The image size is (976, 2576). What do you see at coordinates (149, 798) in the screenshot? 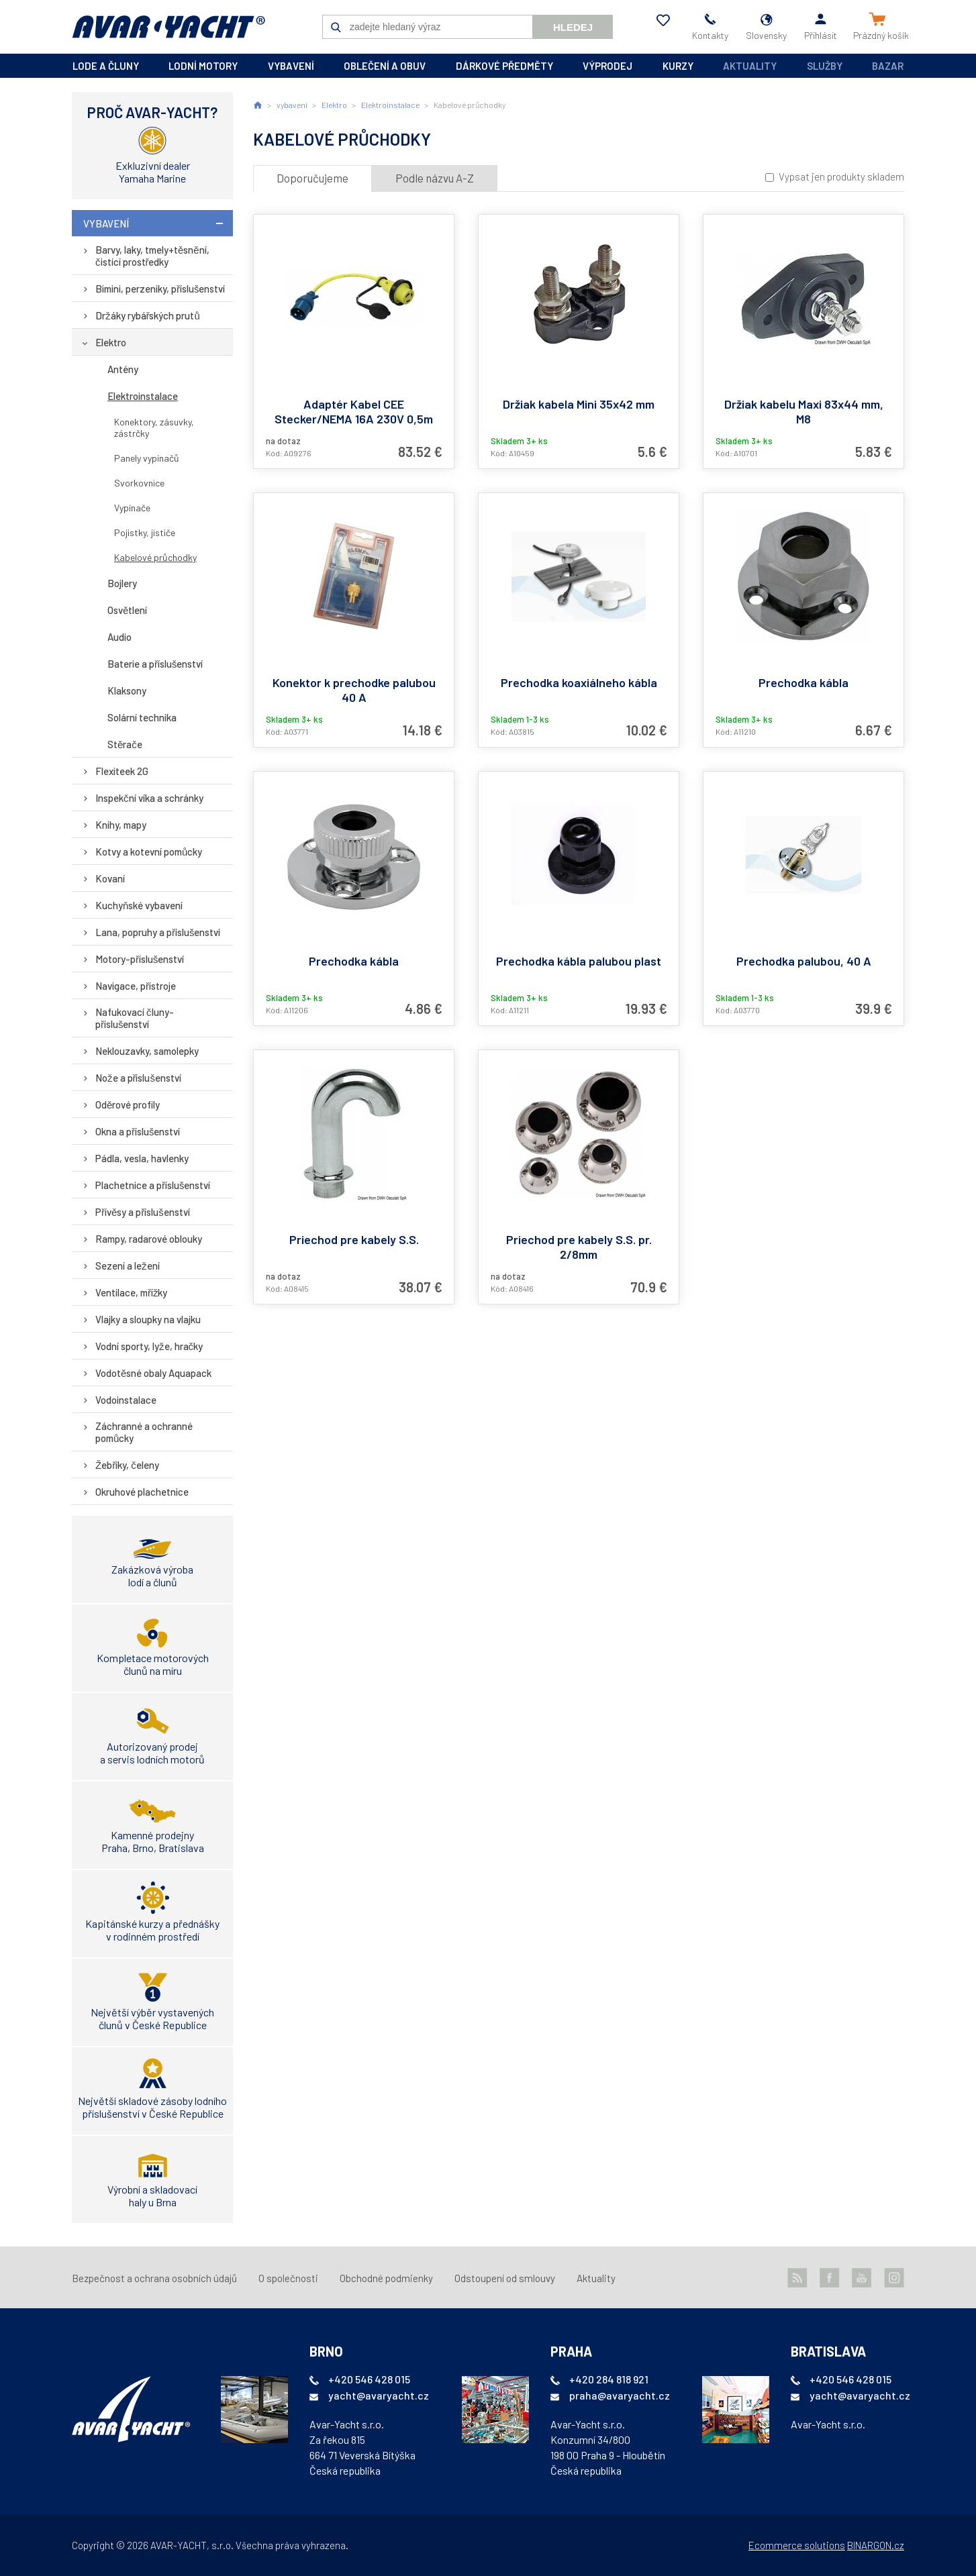
I see `Inspekční víka a schránky` at bounding box center [149, 798].